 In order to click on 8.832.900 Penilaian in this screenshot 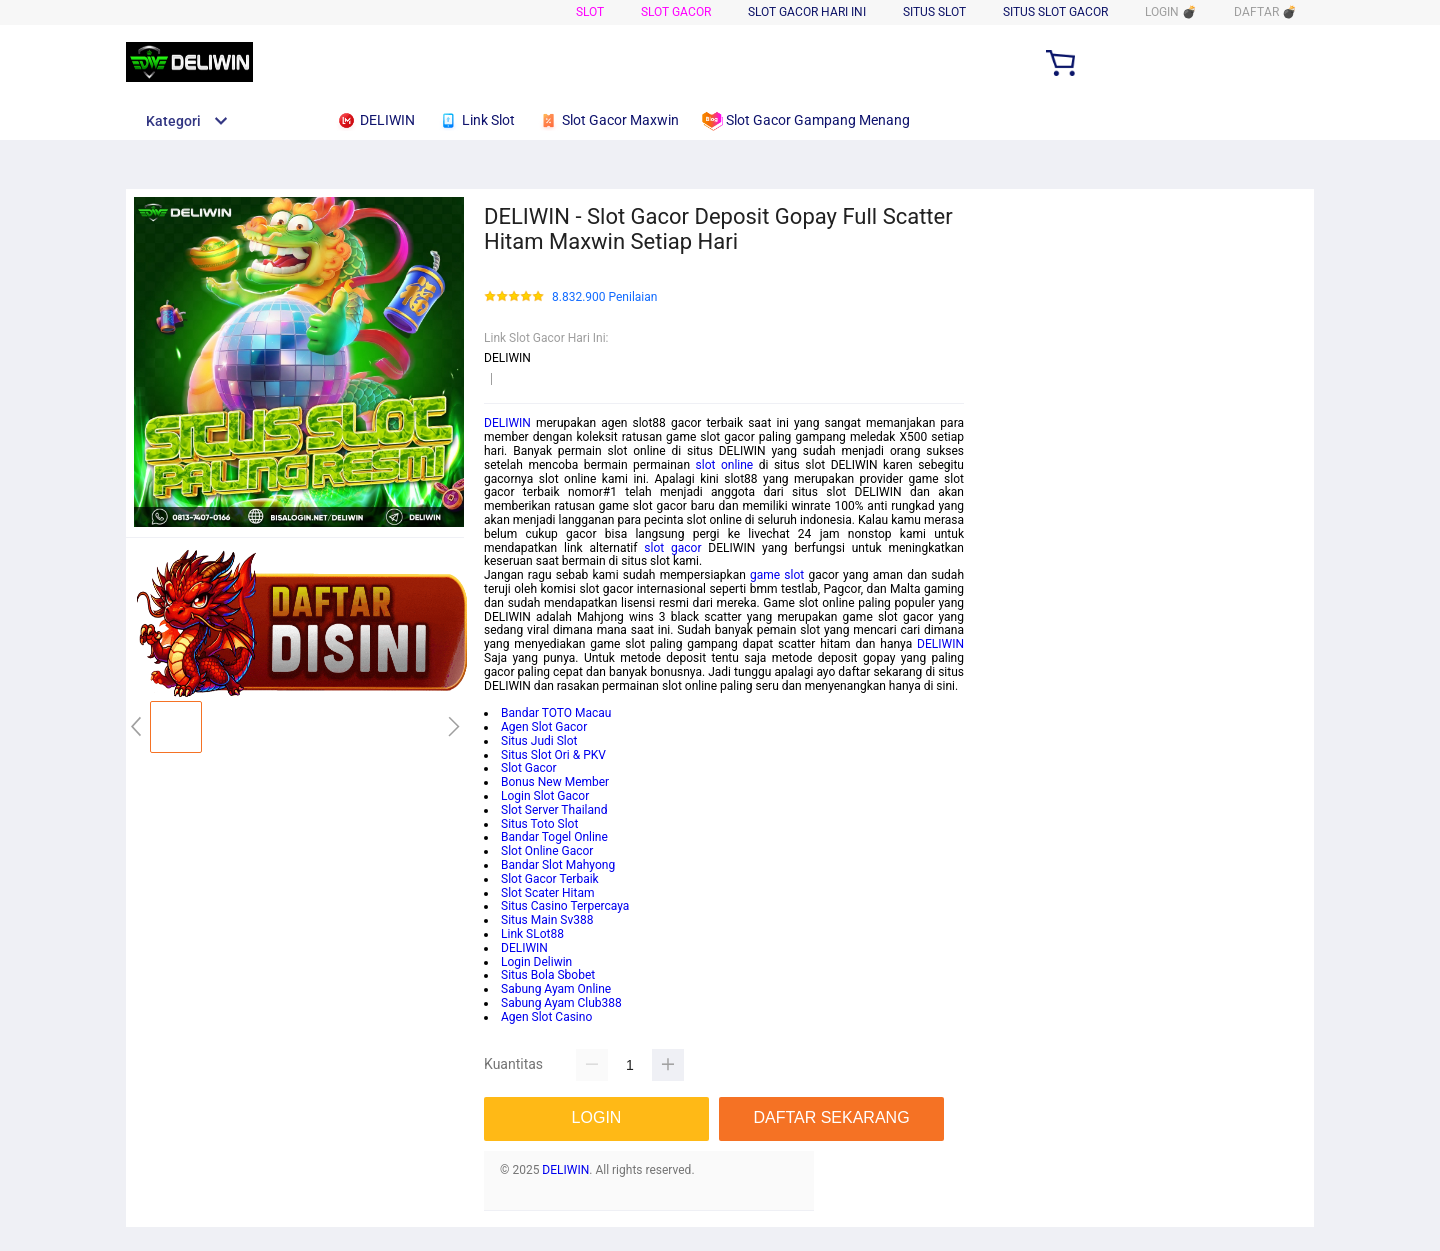, I will do `click(604, 297)`.